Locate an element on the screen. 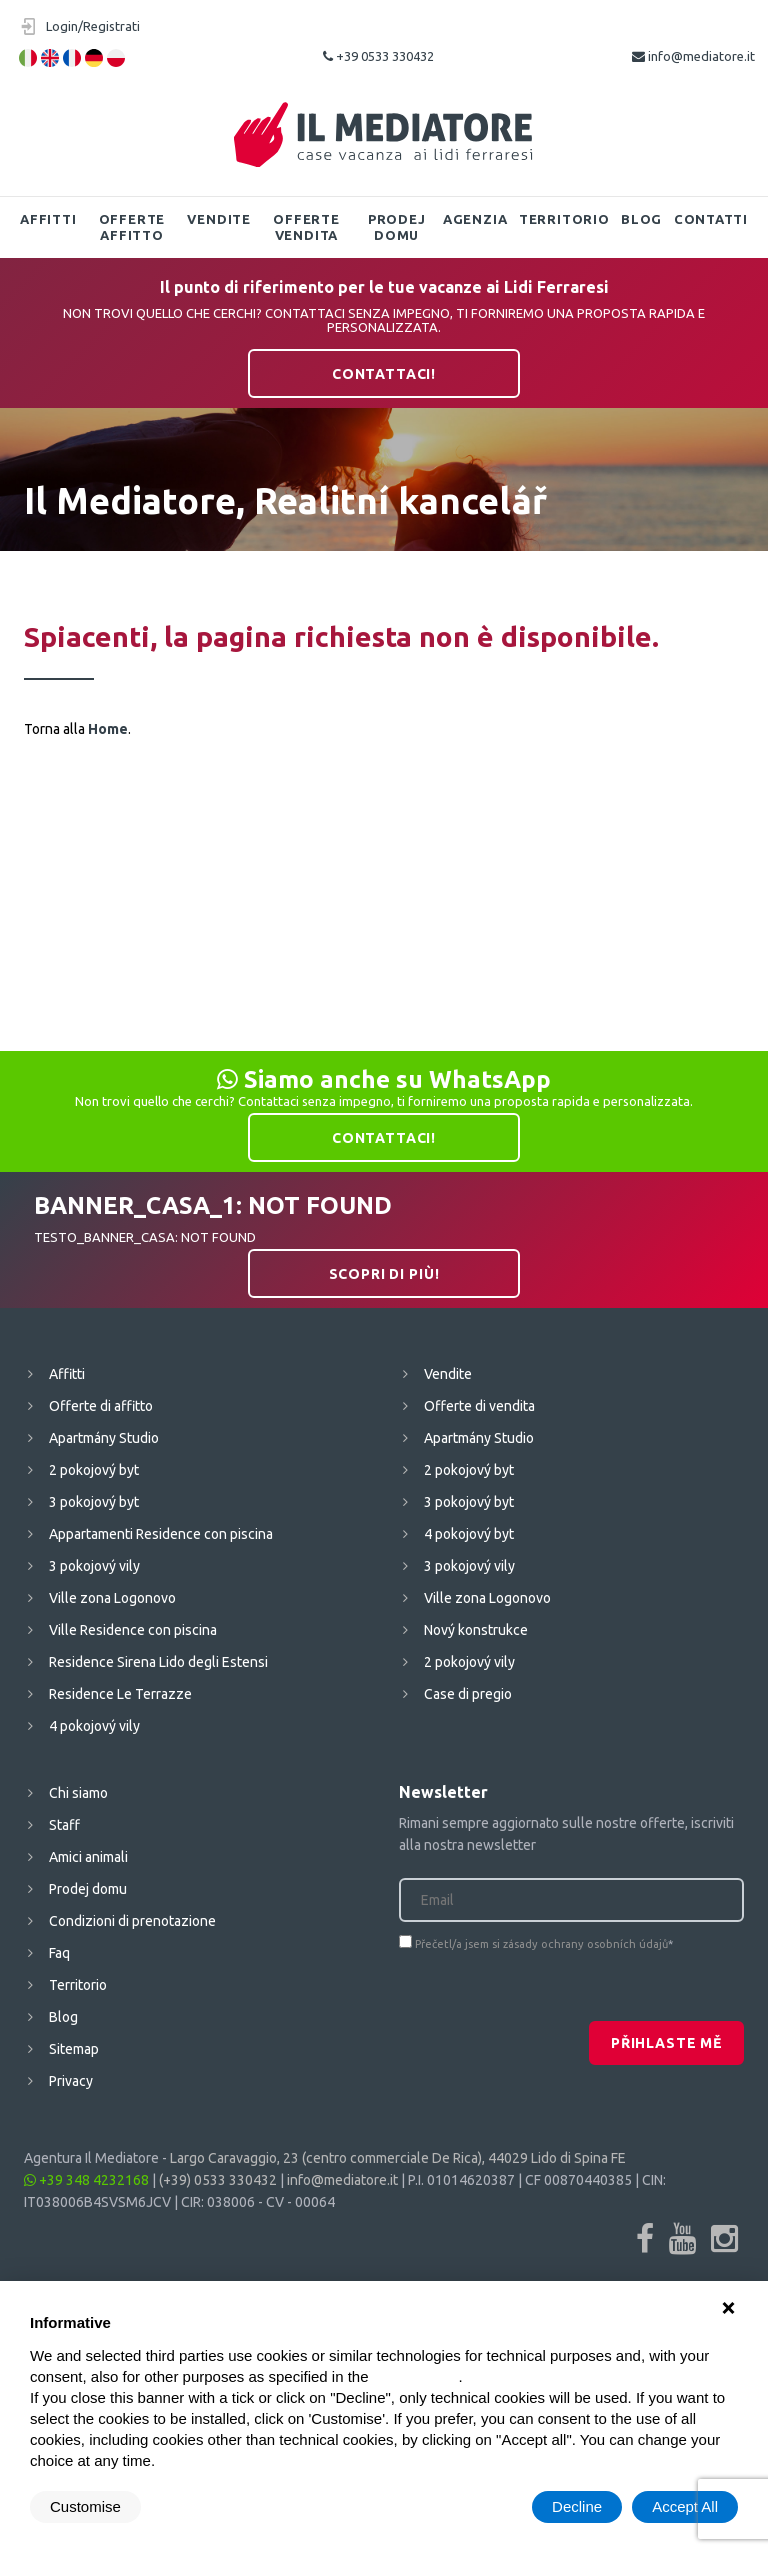 This screenshot has width=768, height=2553. Territorio is located at coordinates (564, 219).